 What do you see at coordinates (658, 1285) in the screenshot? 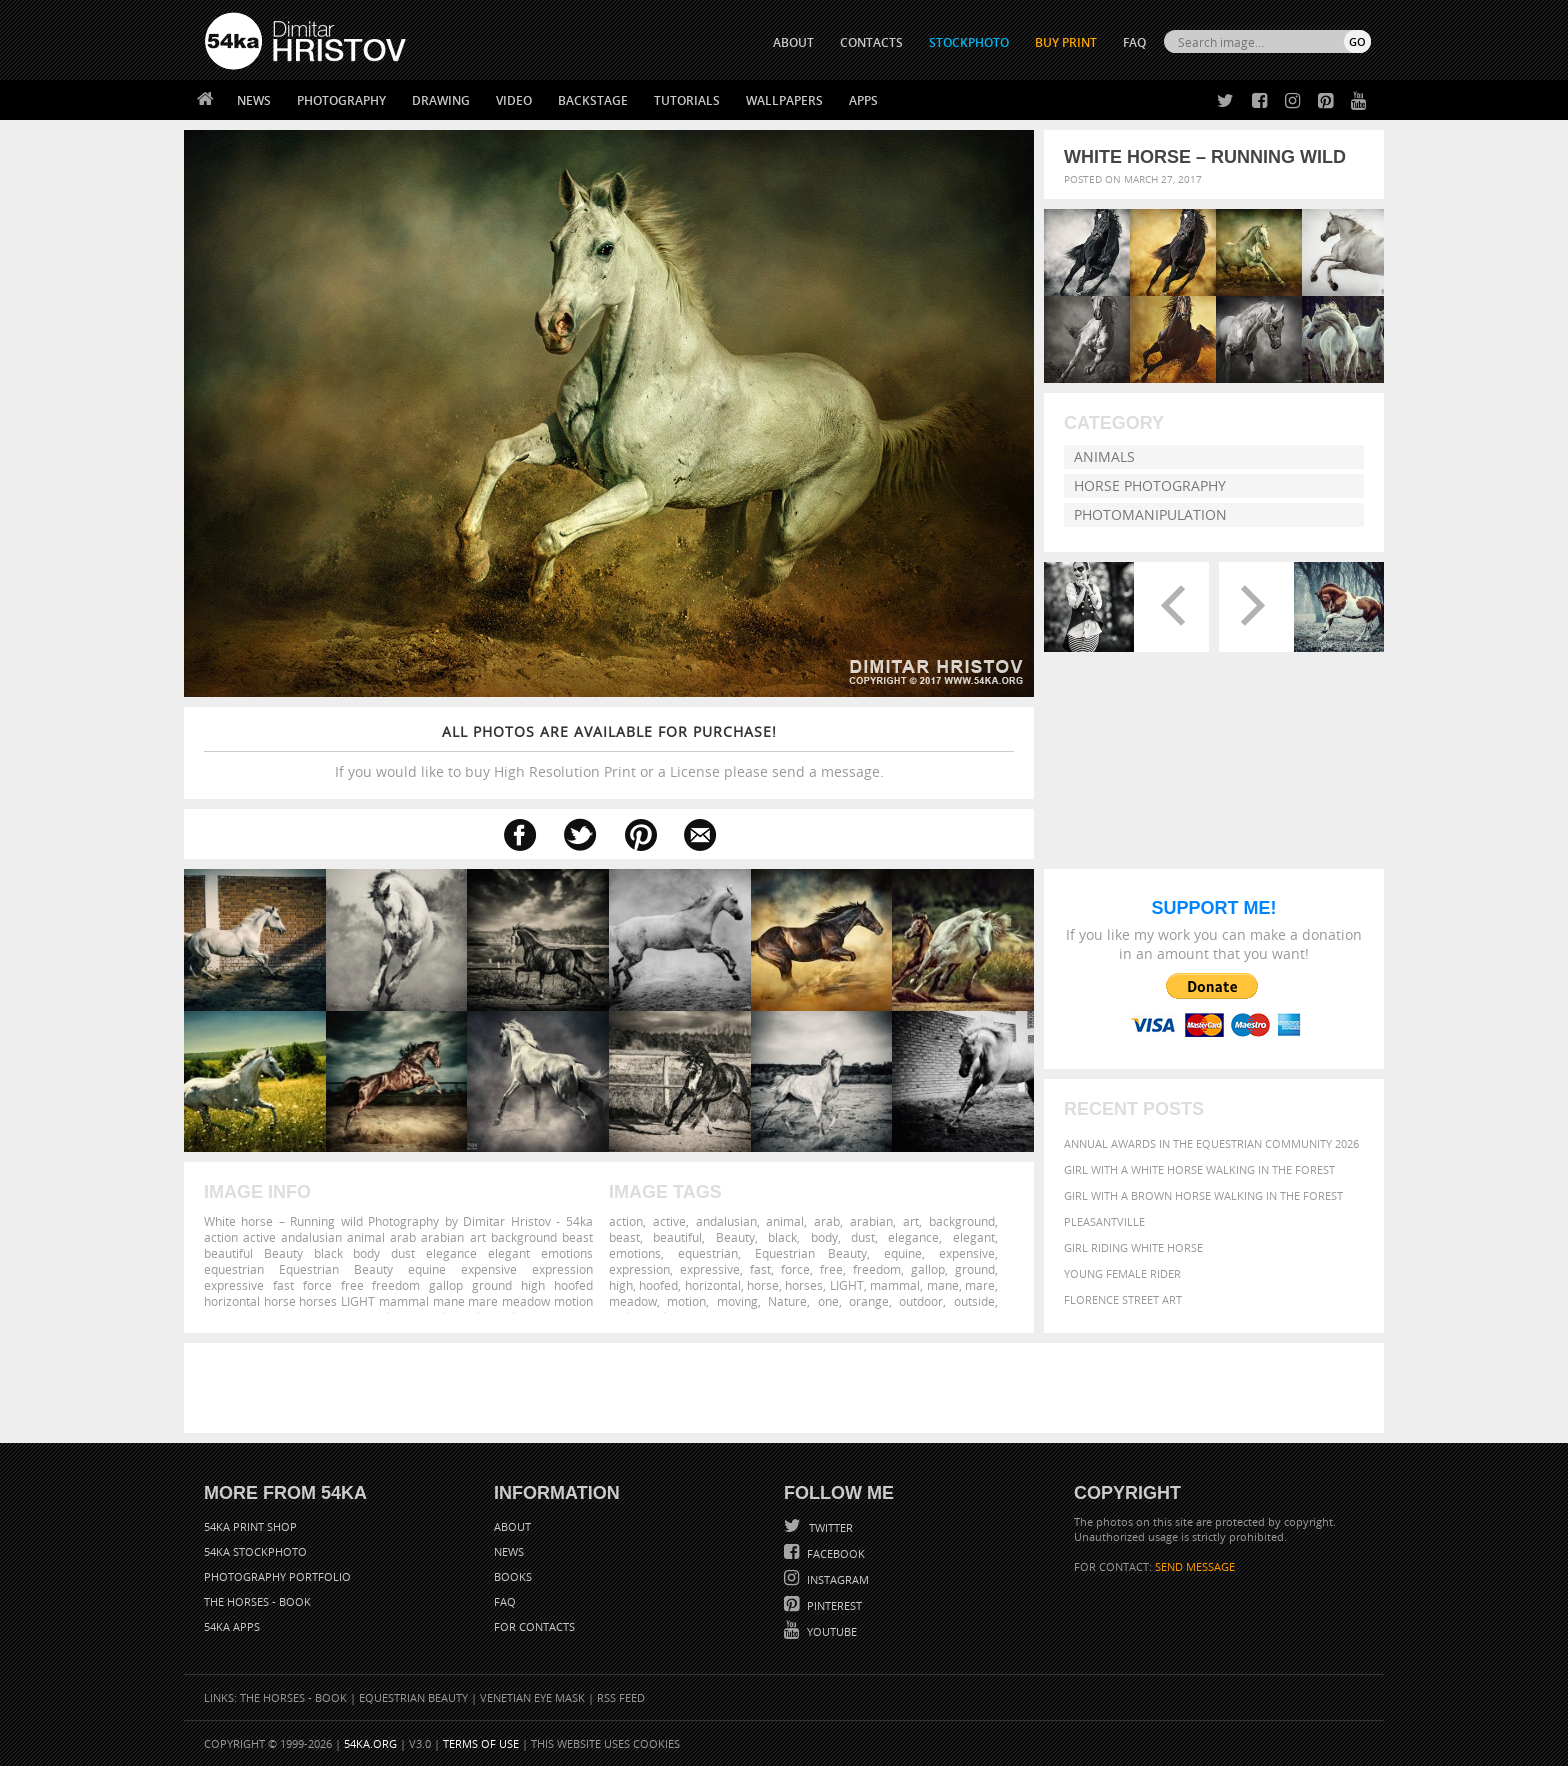
I see `hoofed` at bounding box center [658, 1285].